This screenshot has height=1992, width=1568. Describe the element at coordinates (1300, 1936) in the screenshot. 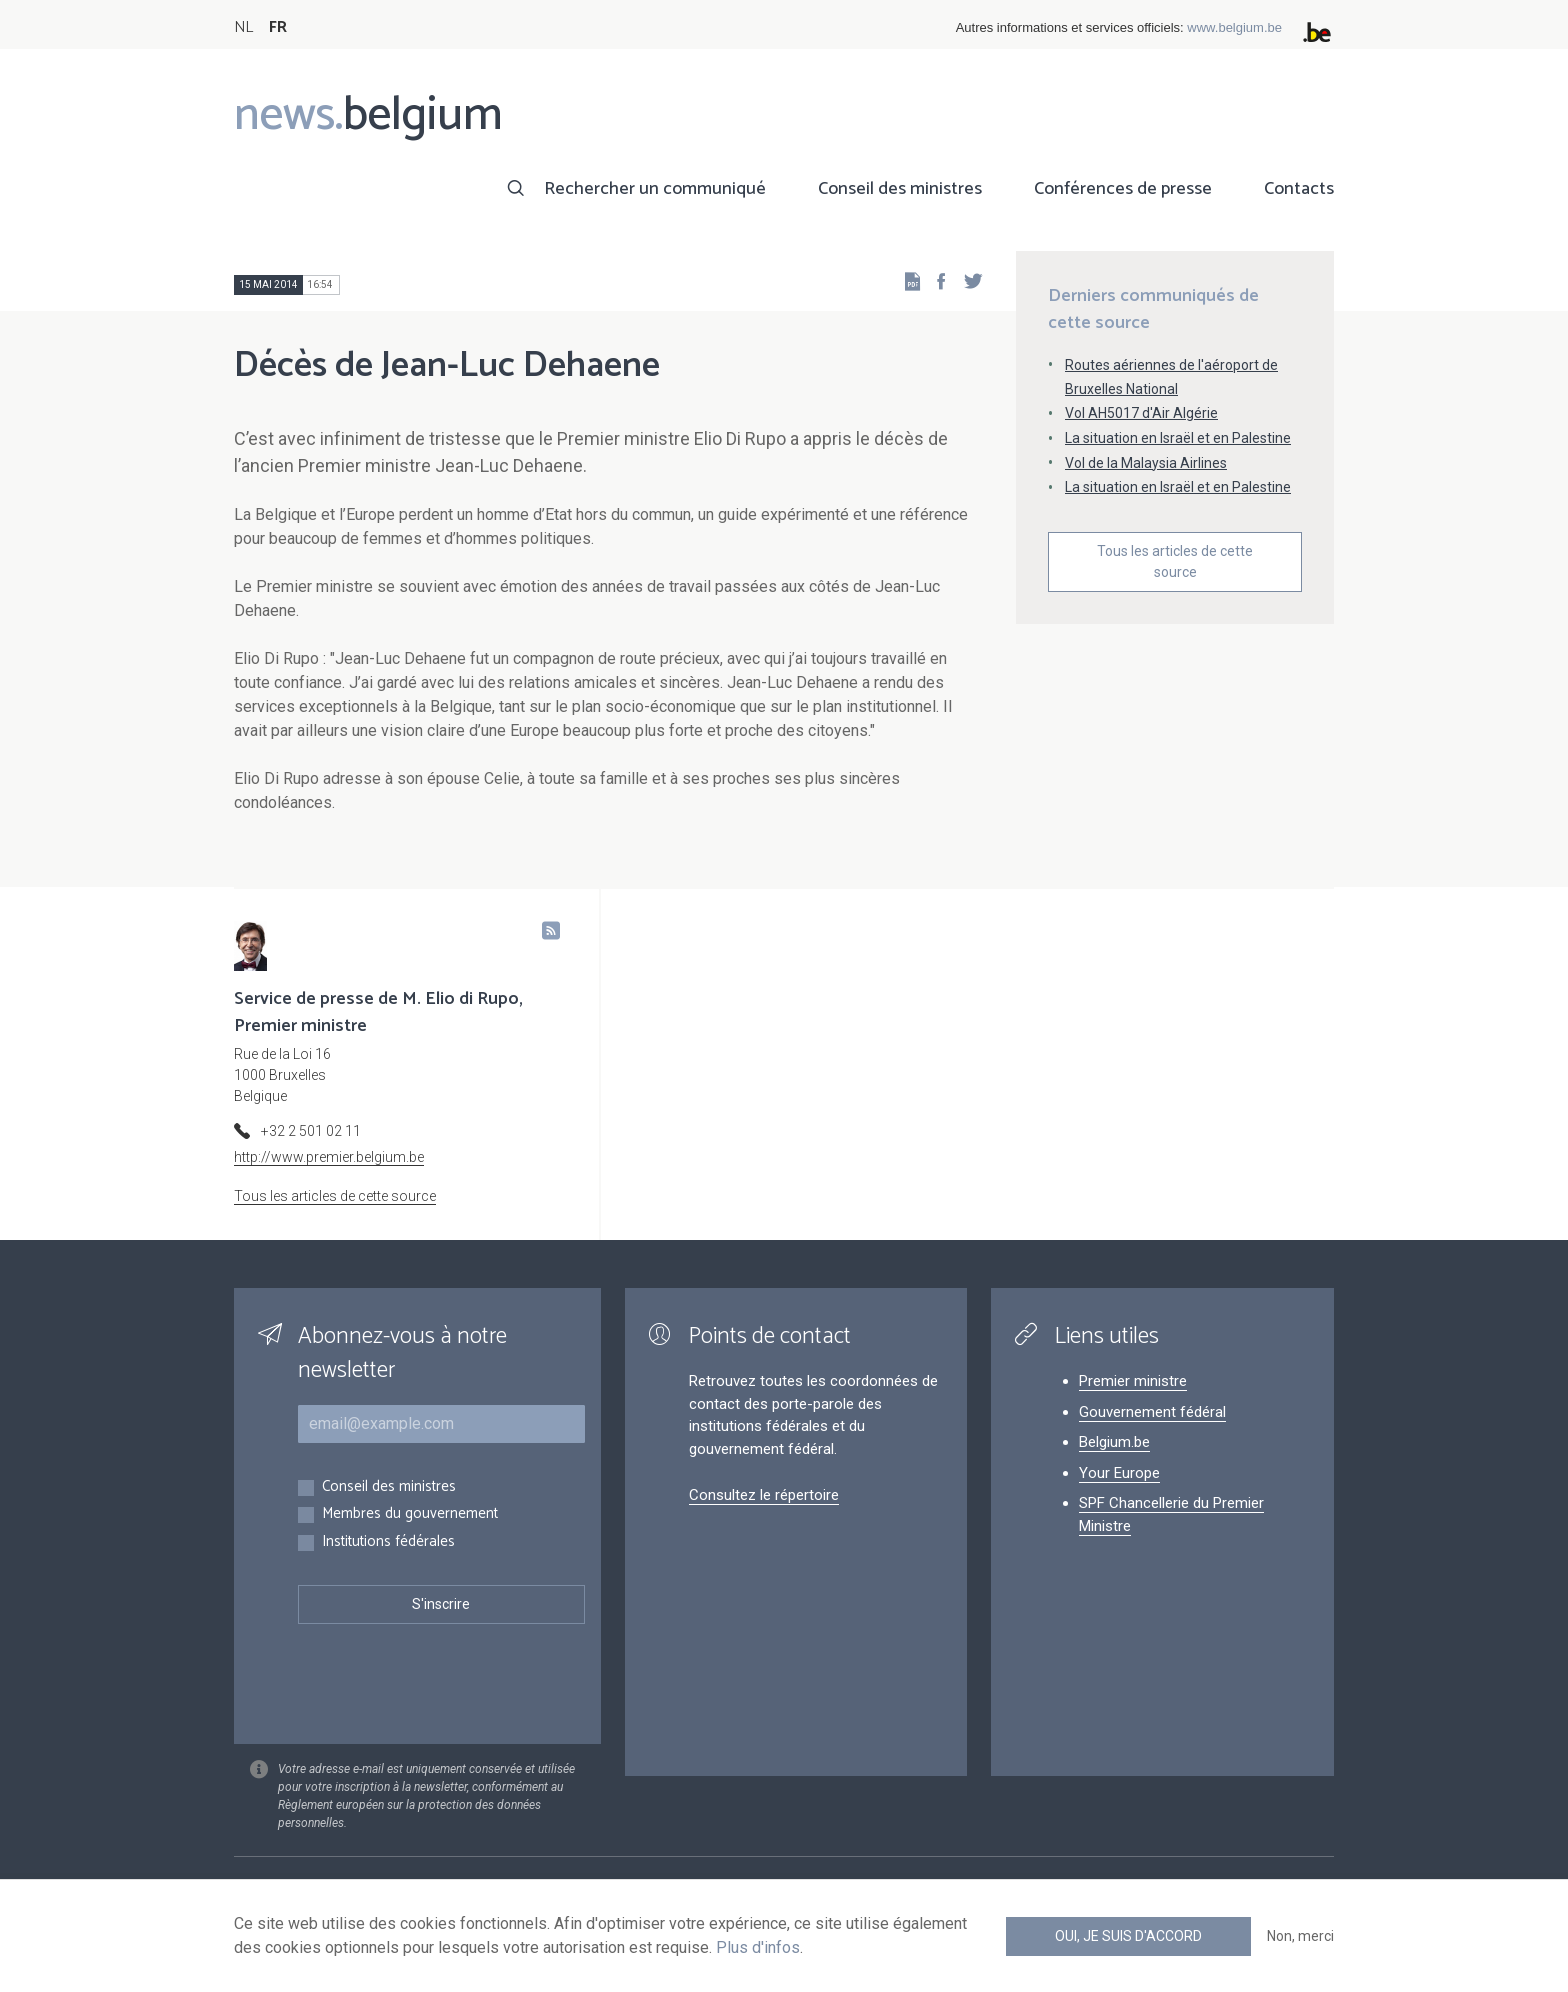

I see `Non, merci` at that location.